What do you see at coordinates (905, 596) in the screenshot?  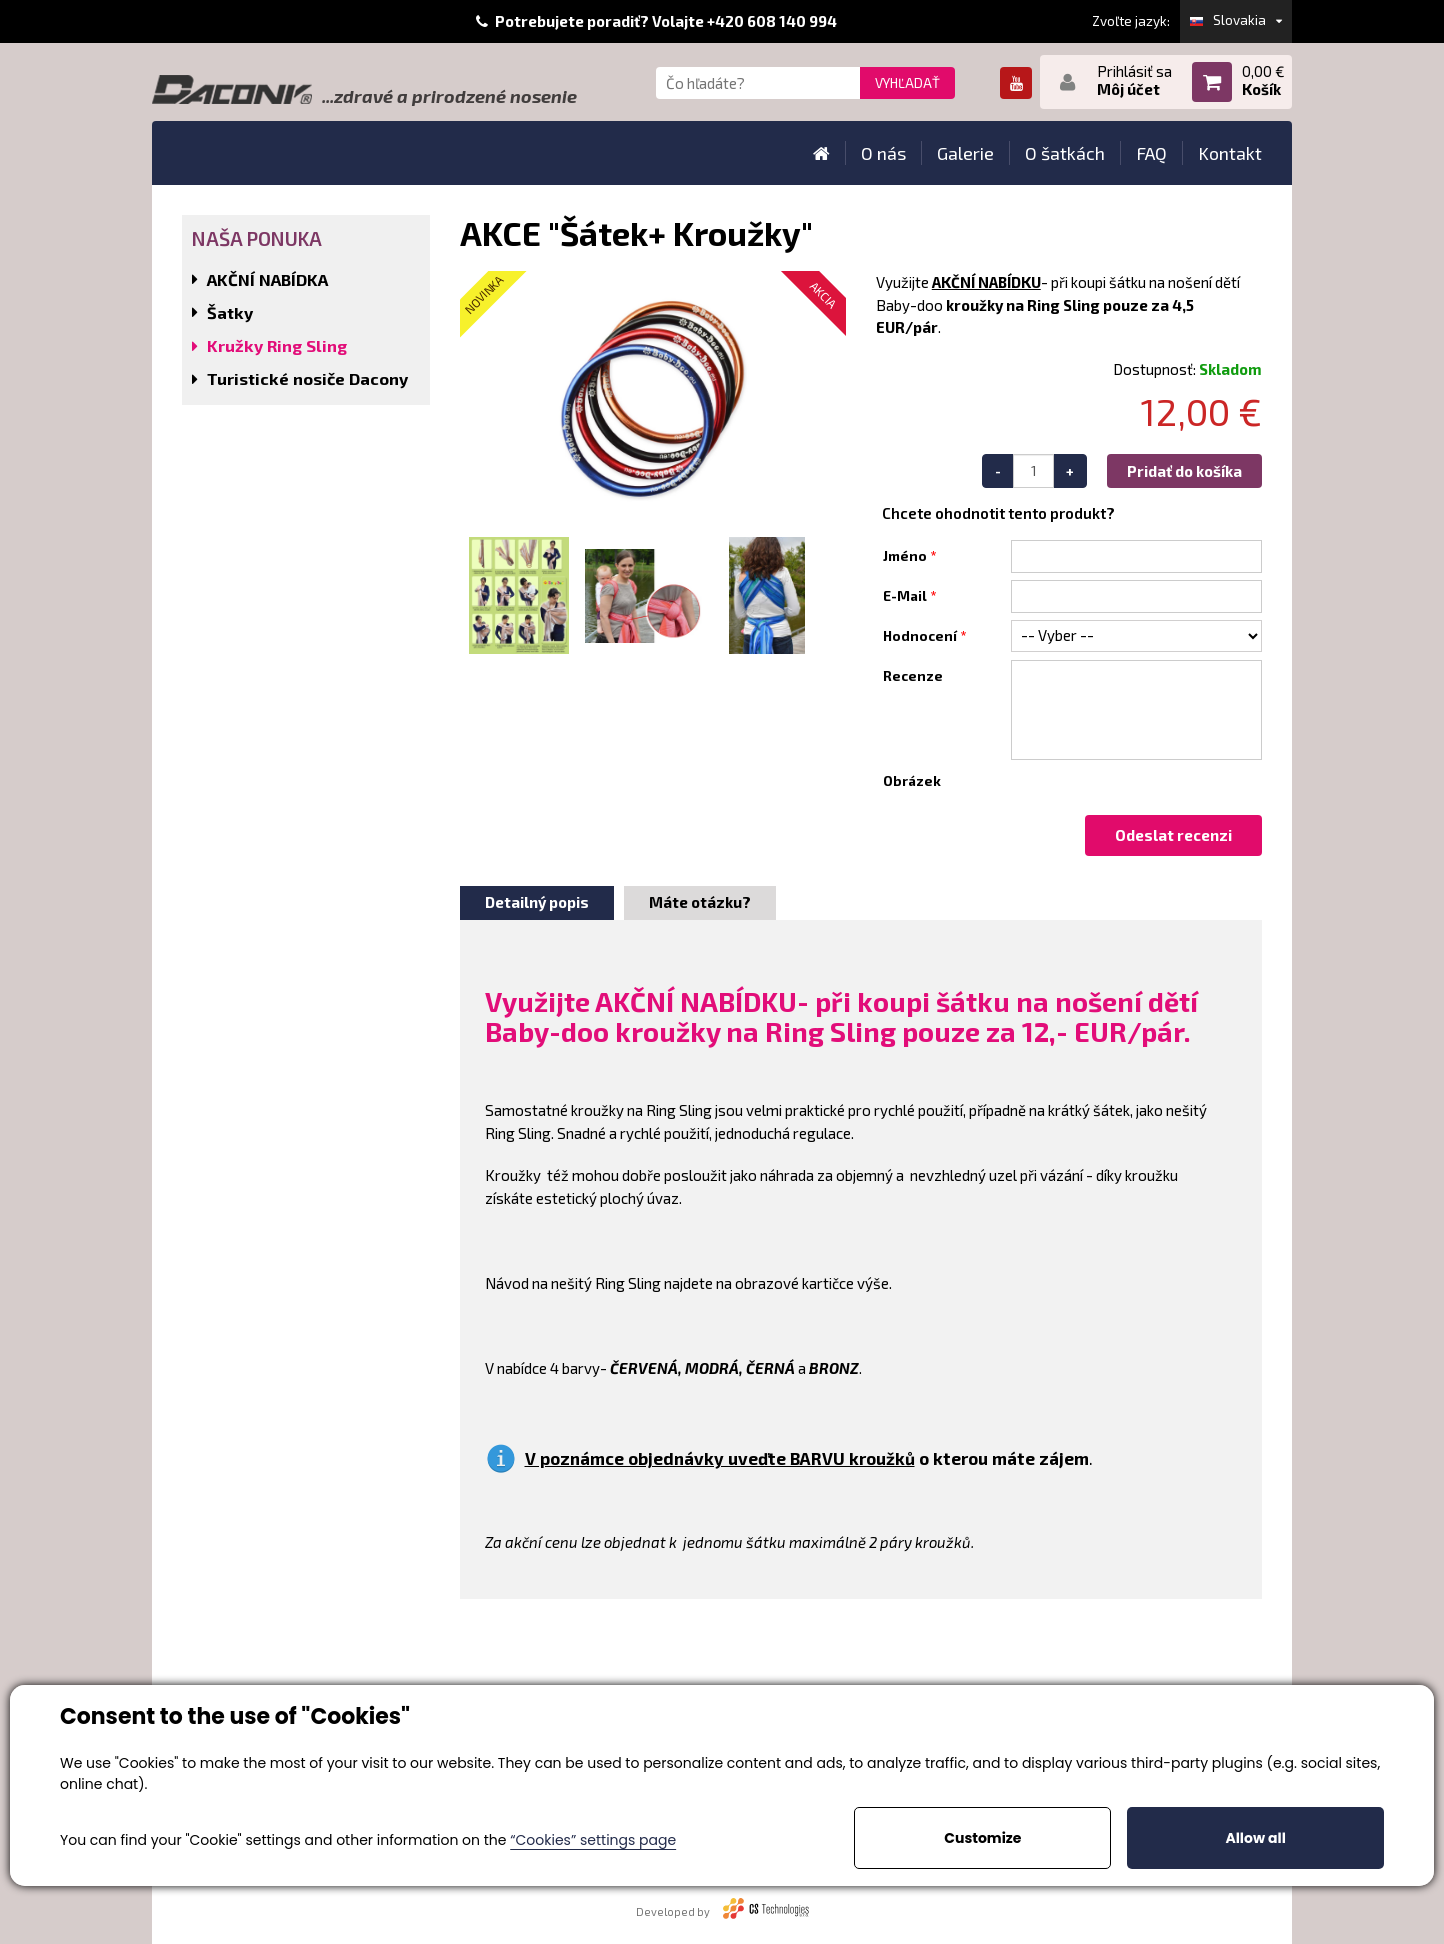 I see `E-Mail` at bounding box center [905, 596].